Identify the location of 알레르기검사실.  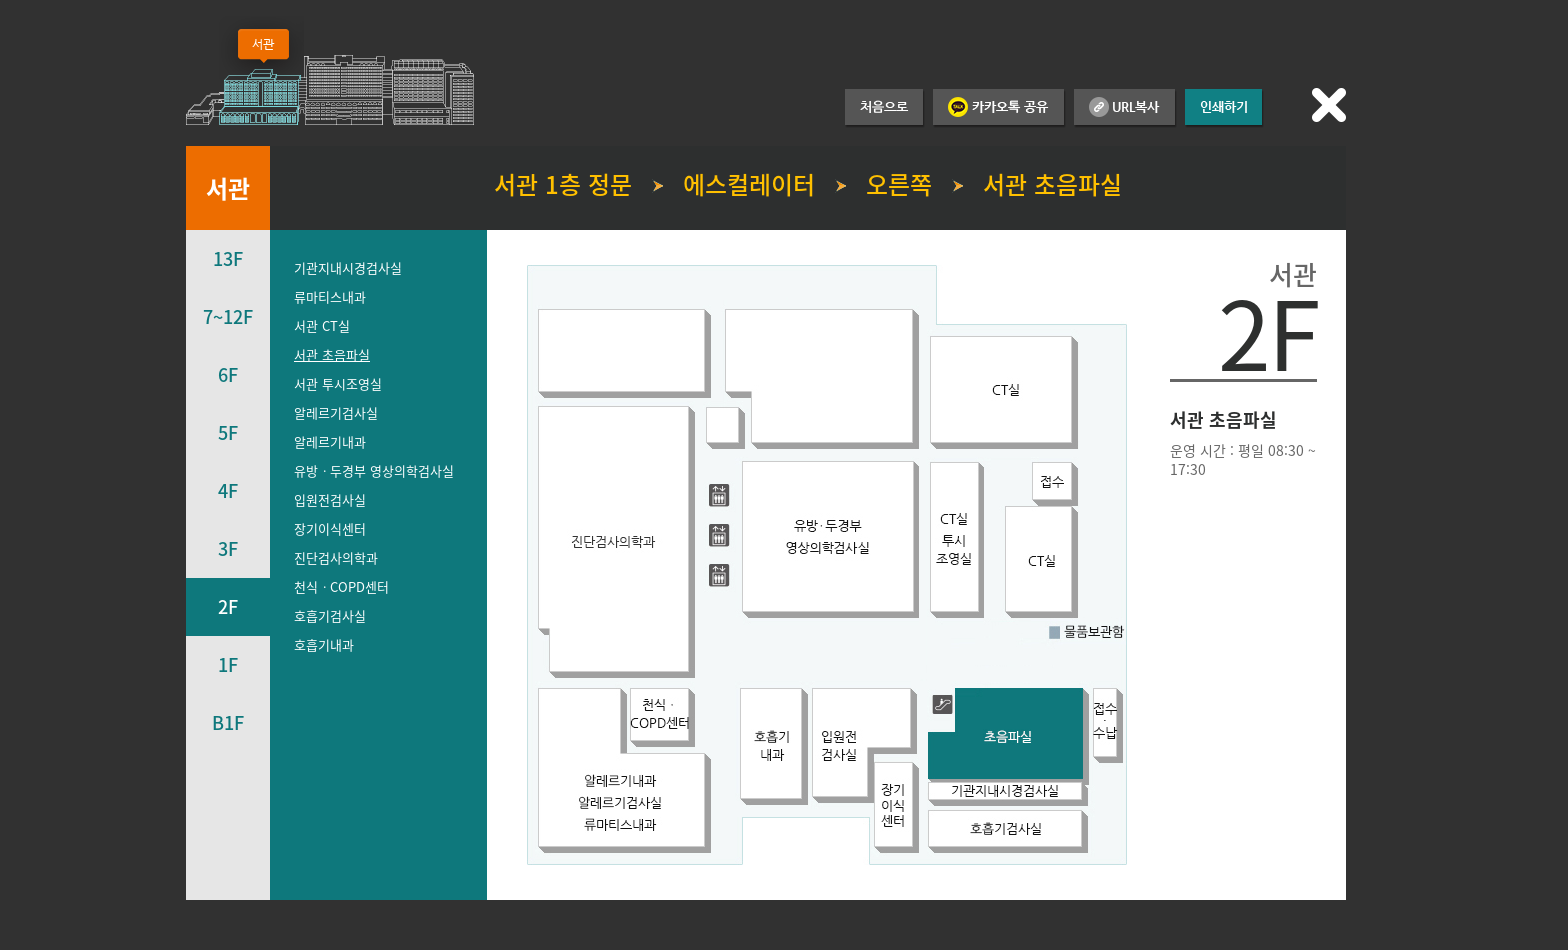
(336, 412).